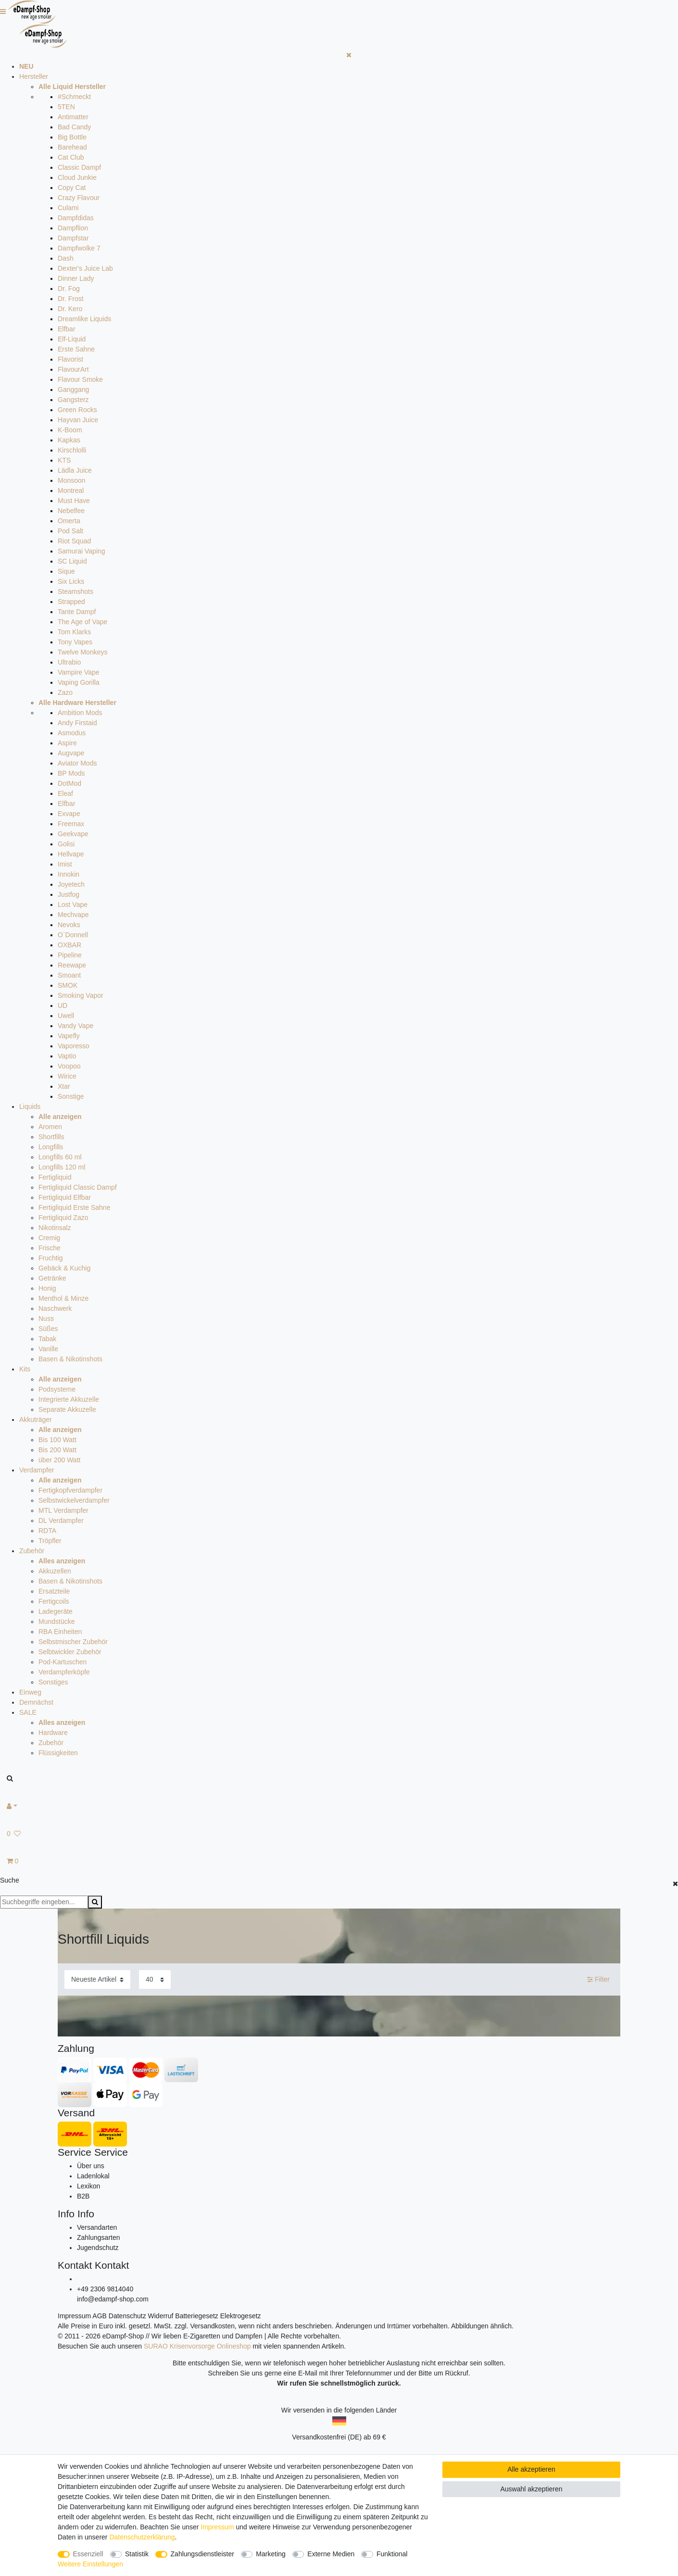 Image resolution: width=678 pixels, height=2576 pixels. What do you see at coordinates (61, 1167) in the screenshot?
I see `Longfills 120 ml` at bounding box center [61, 1167].